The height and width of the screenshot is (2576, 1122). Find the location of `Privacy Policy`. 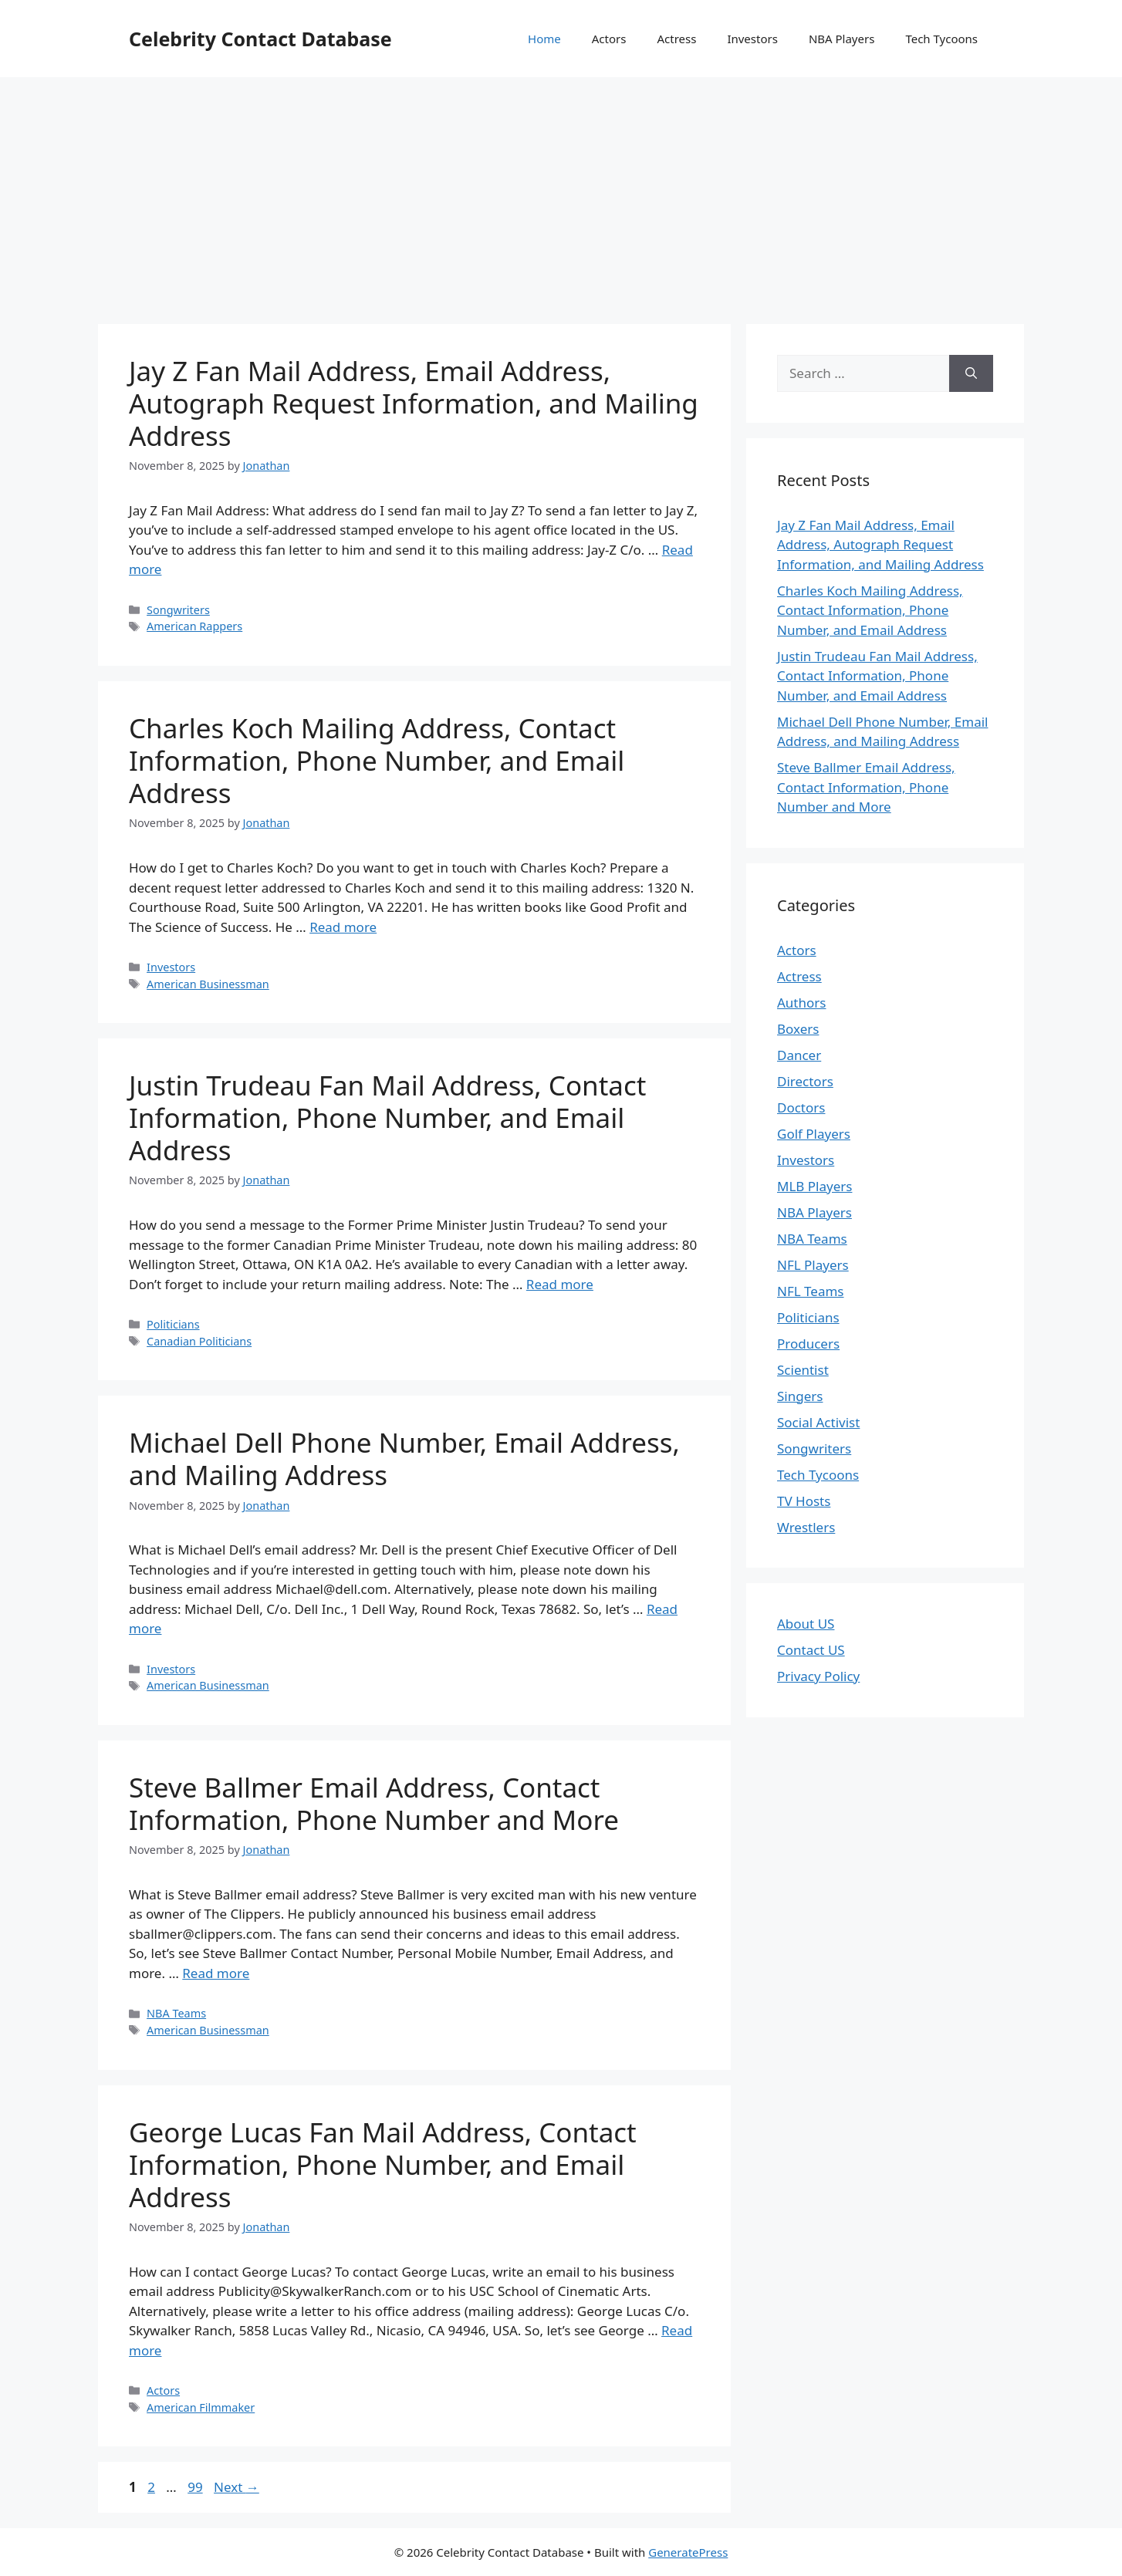

Privacy Policy is located at coordinates (818, 1676).